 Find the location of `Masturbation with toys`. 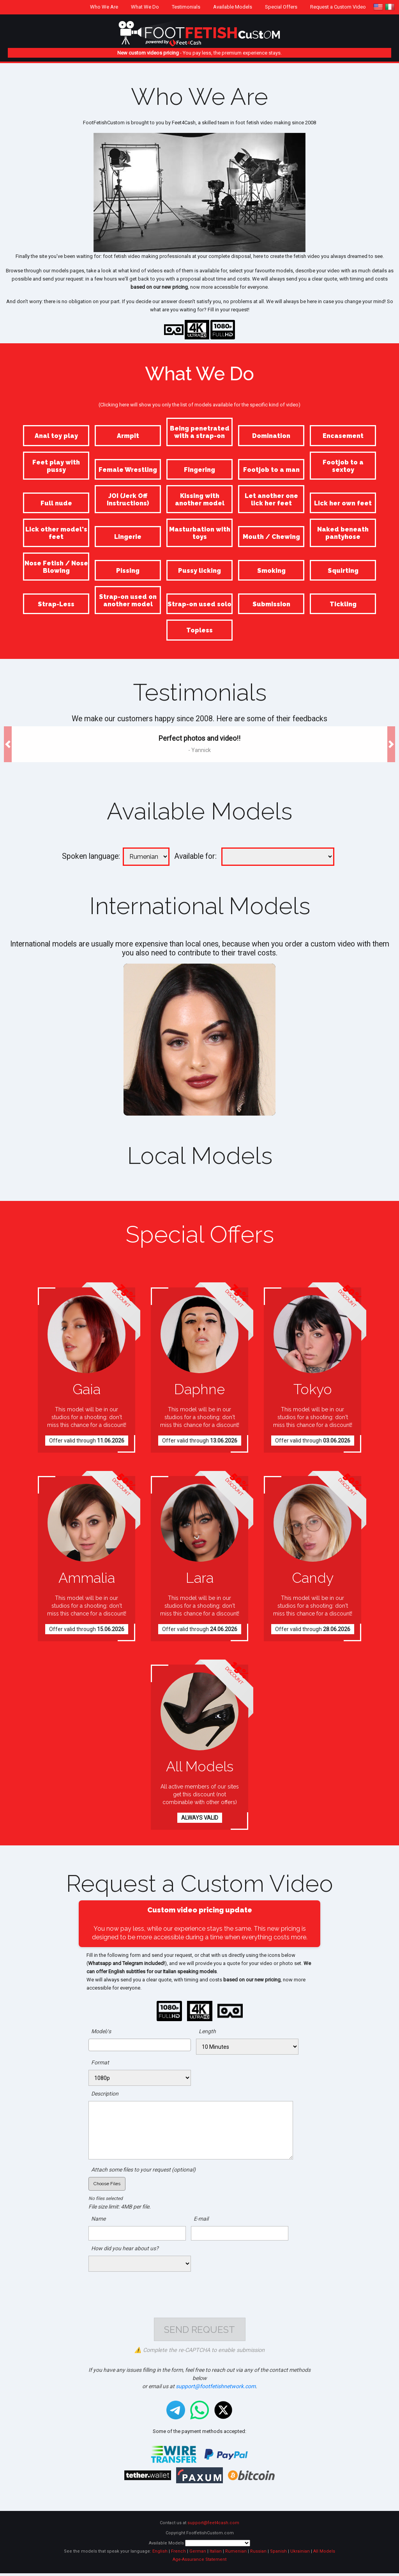

Masturbation with toys is located at coordinates (199, 533).